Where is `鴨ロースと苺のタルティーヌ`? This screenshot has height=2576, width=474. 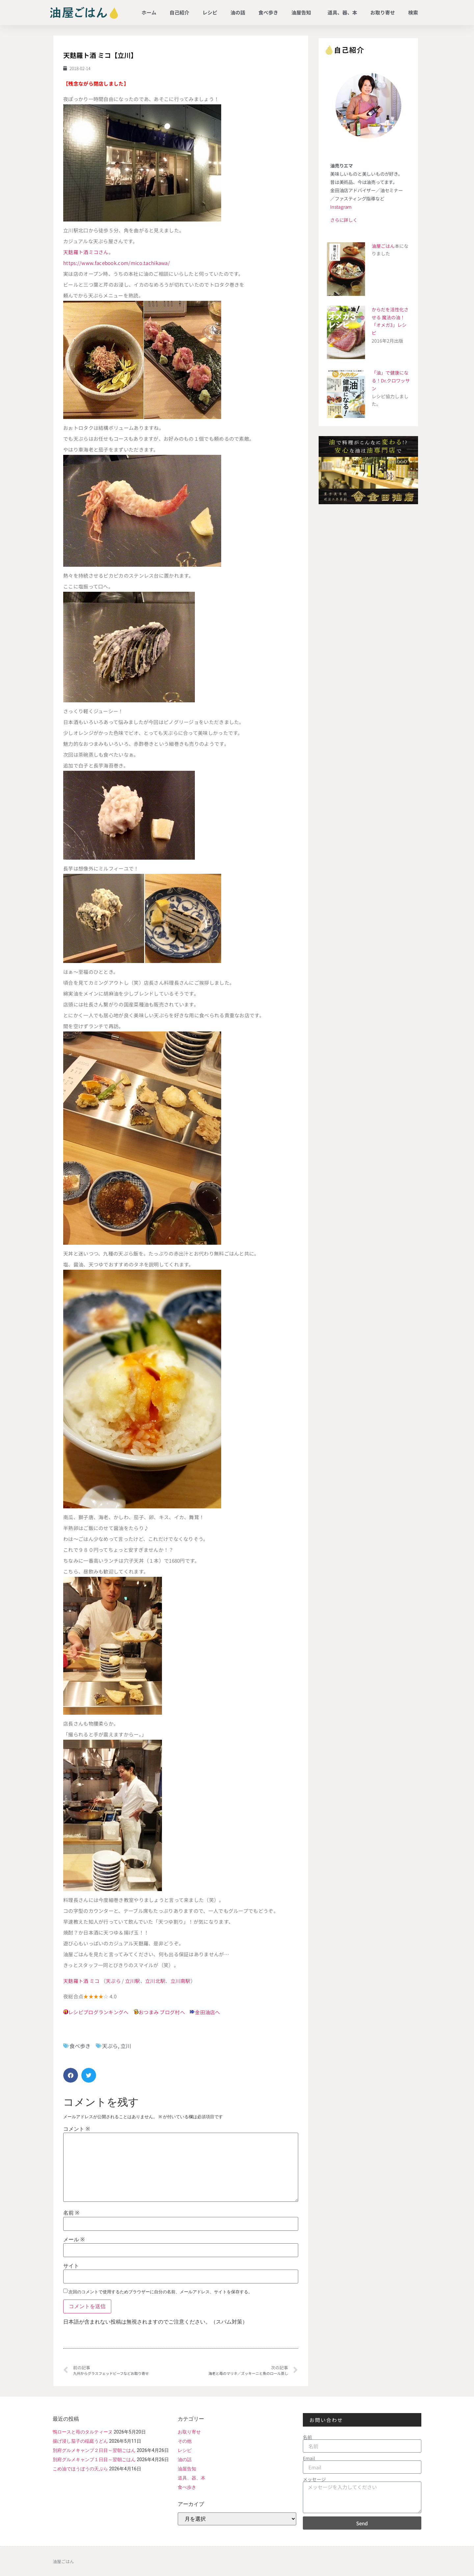
鴨ロースと苺のタルティーヌ is located at coordinates (83, 2431).